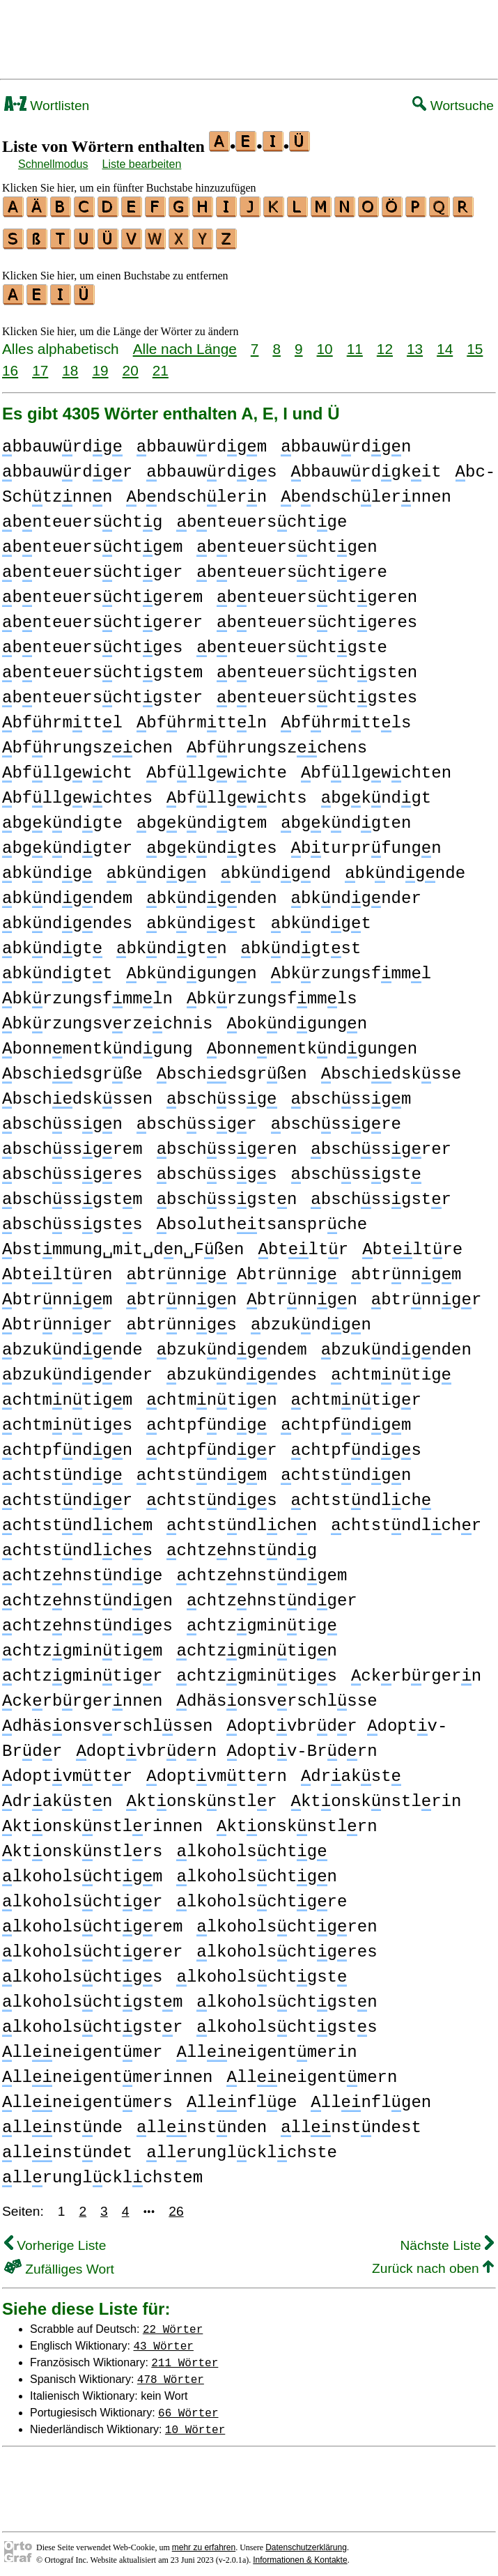  I want to click on Alle nach Länge, so click(185, 342).